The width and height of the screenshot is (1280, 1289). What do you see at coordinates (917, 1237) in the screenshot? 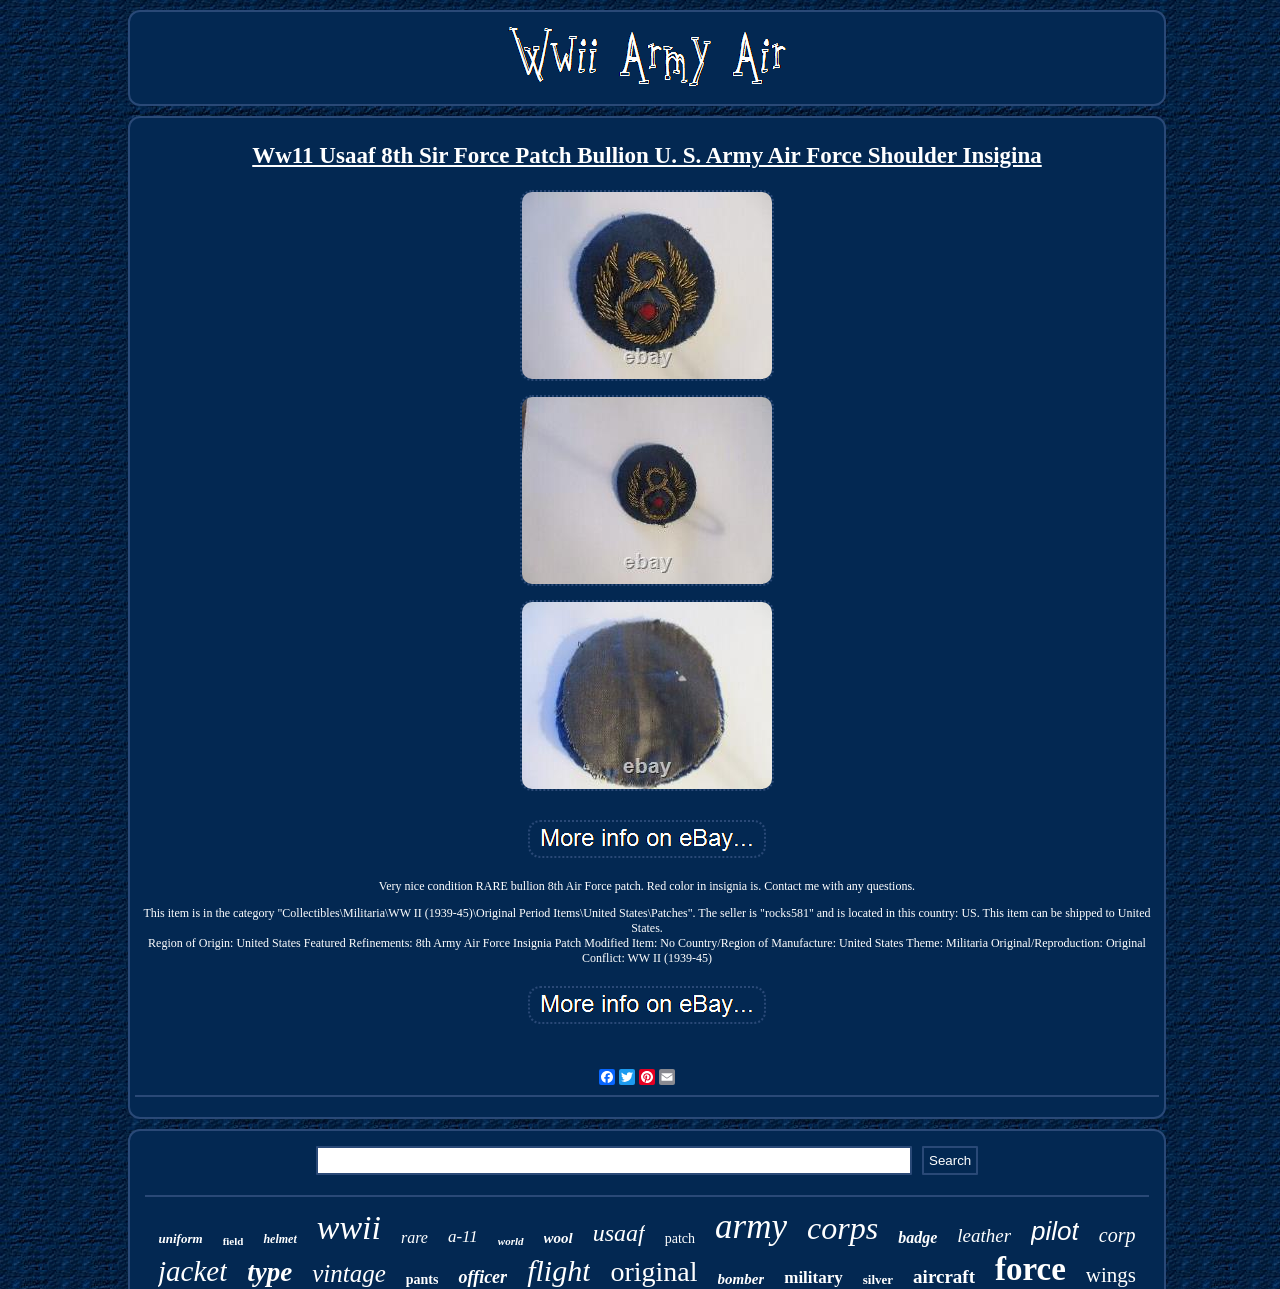
I see `badge` at bounding box center [917, 1237].